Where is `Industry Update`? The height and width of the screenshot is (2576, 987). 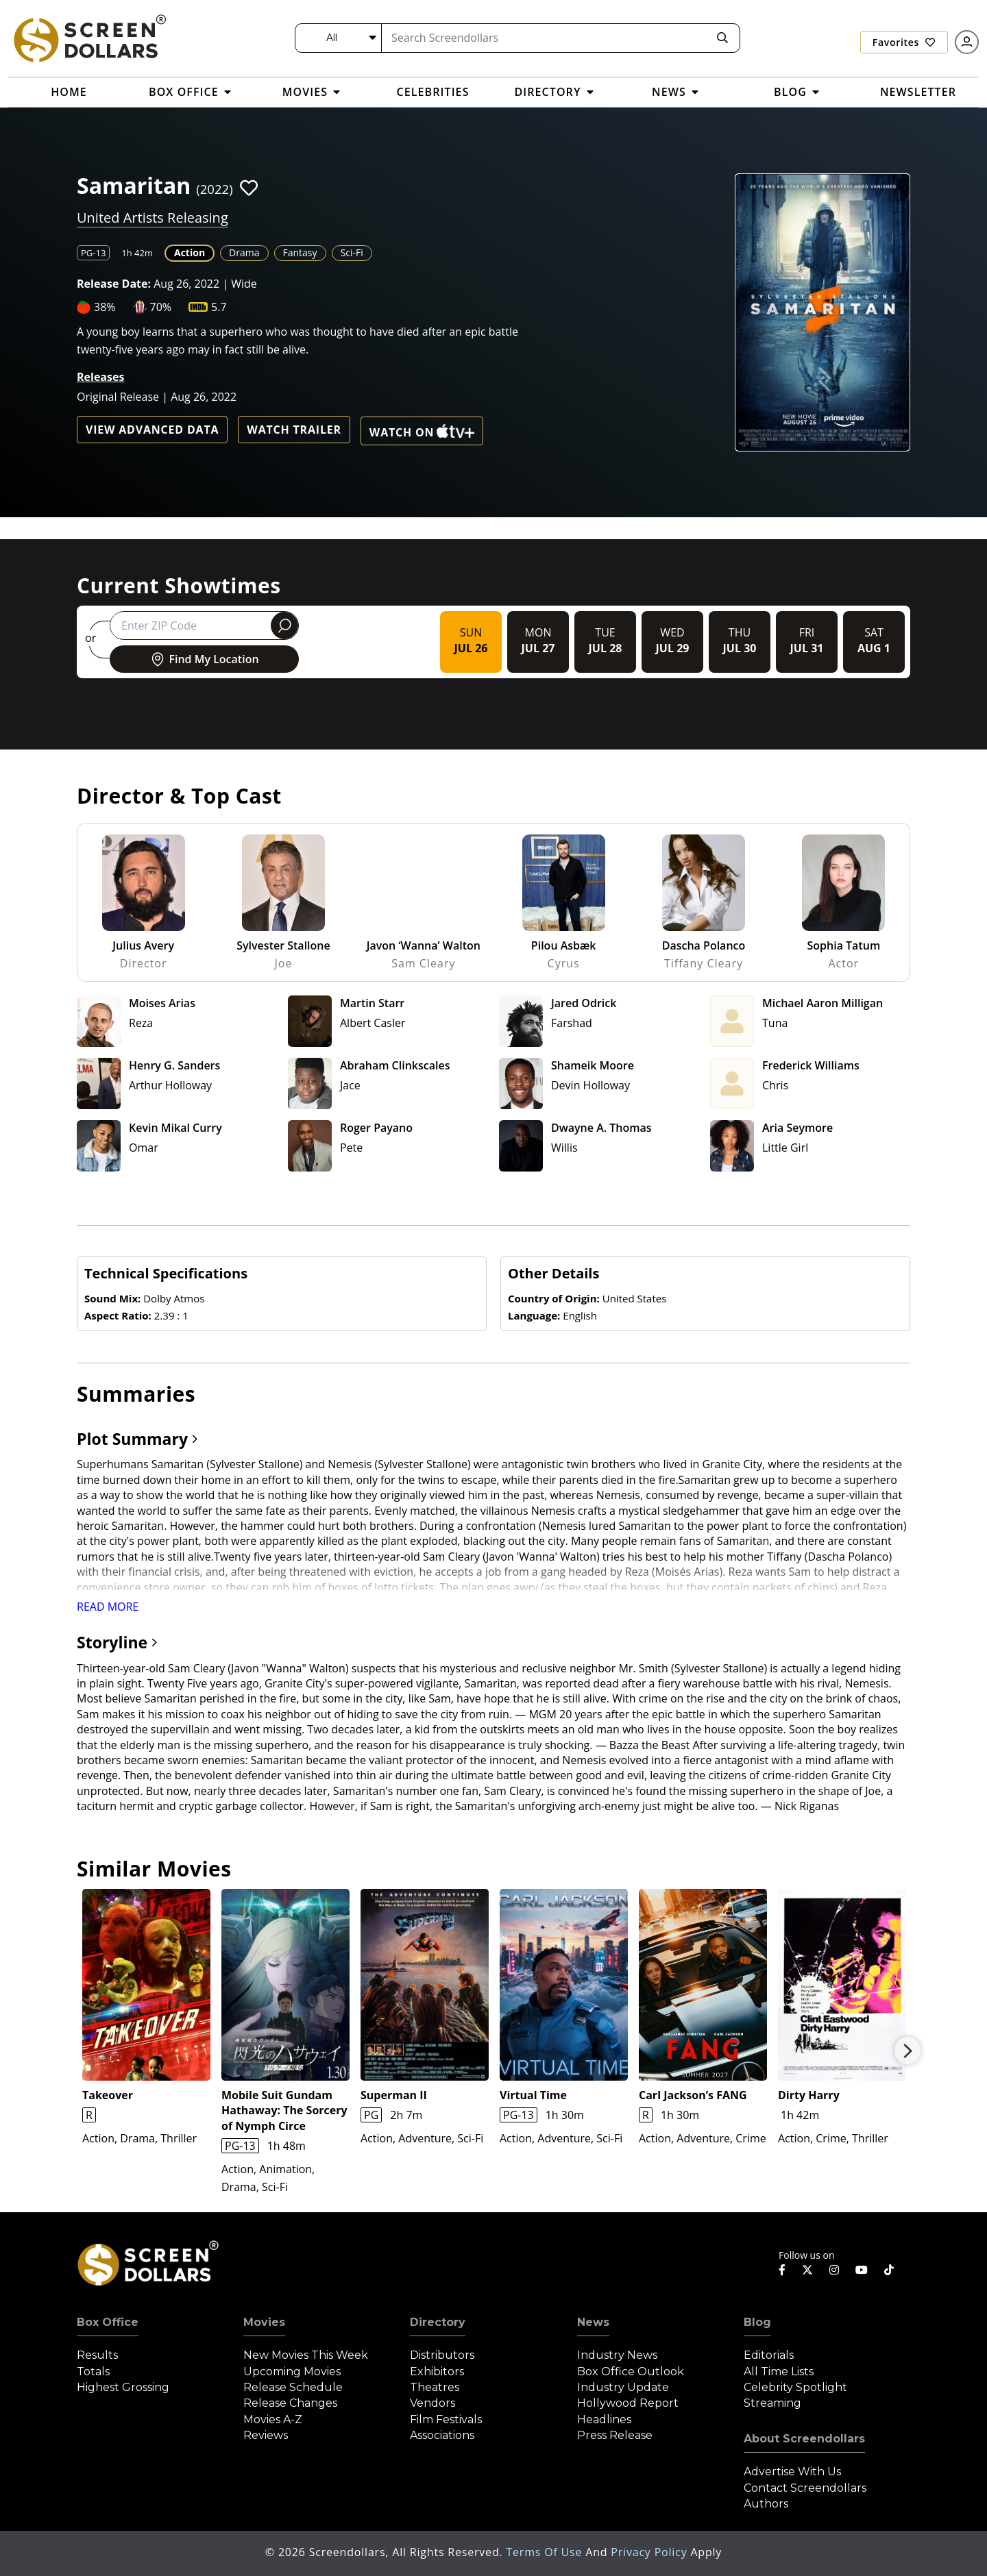 Industry Update is located at coordinates (623, 2387).